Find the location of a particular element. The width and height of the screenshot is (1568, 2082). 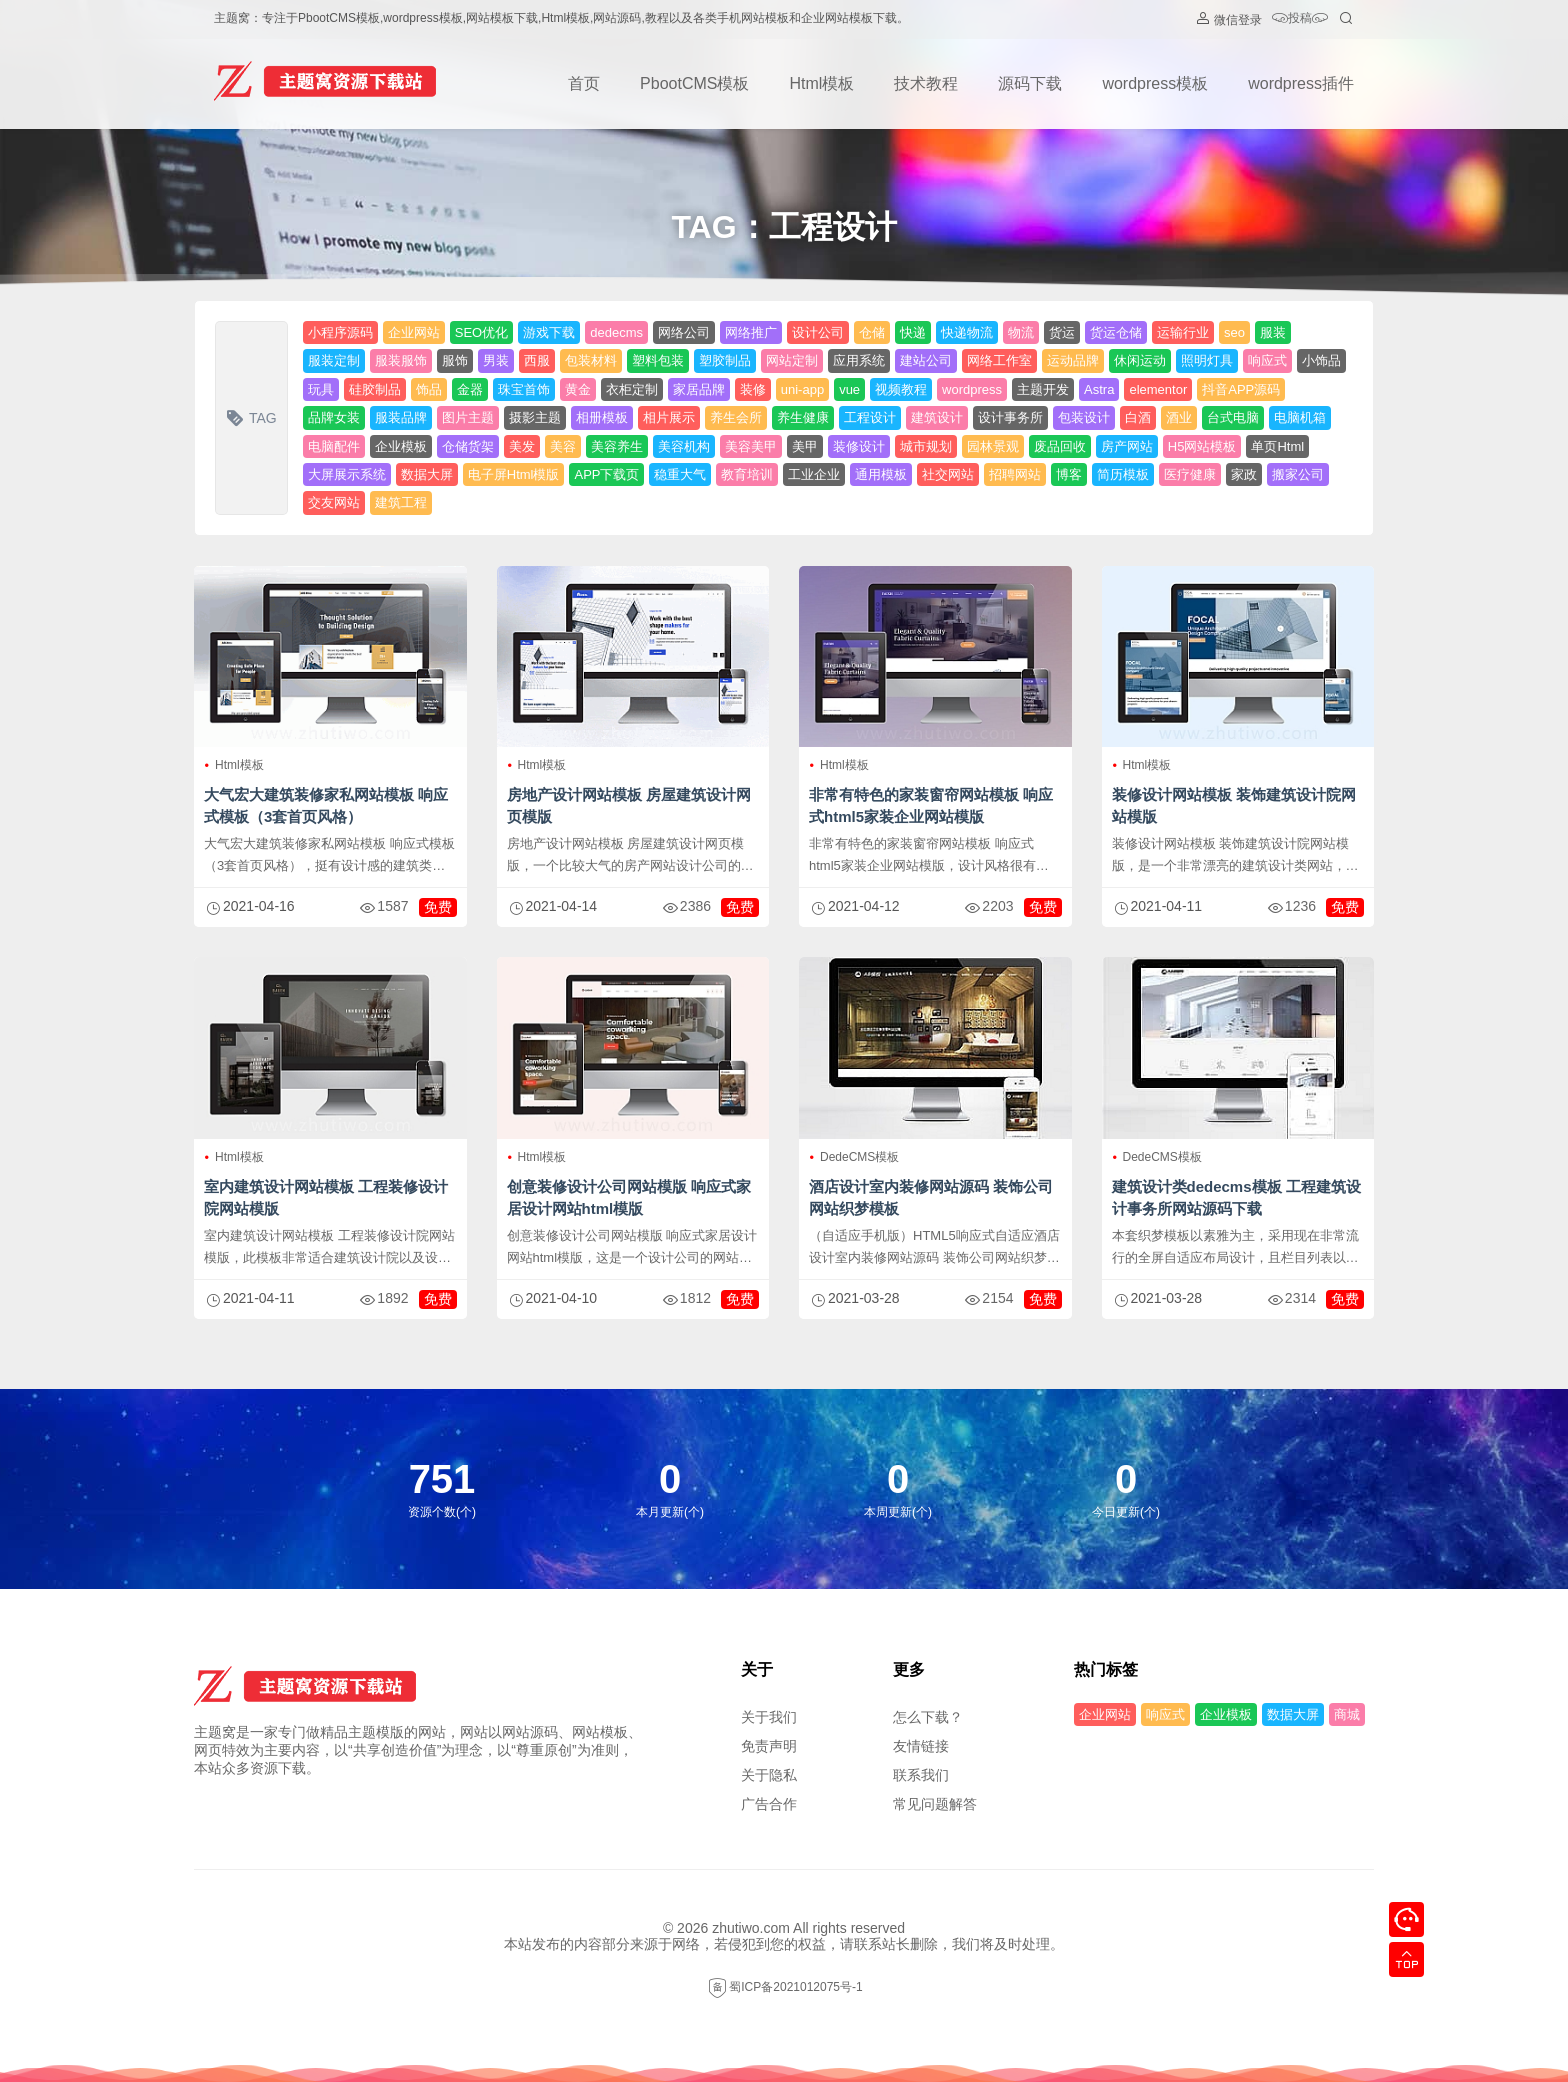

建站公司 is located at coordinates (926, 360).